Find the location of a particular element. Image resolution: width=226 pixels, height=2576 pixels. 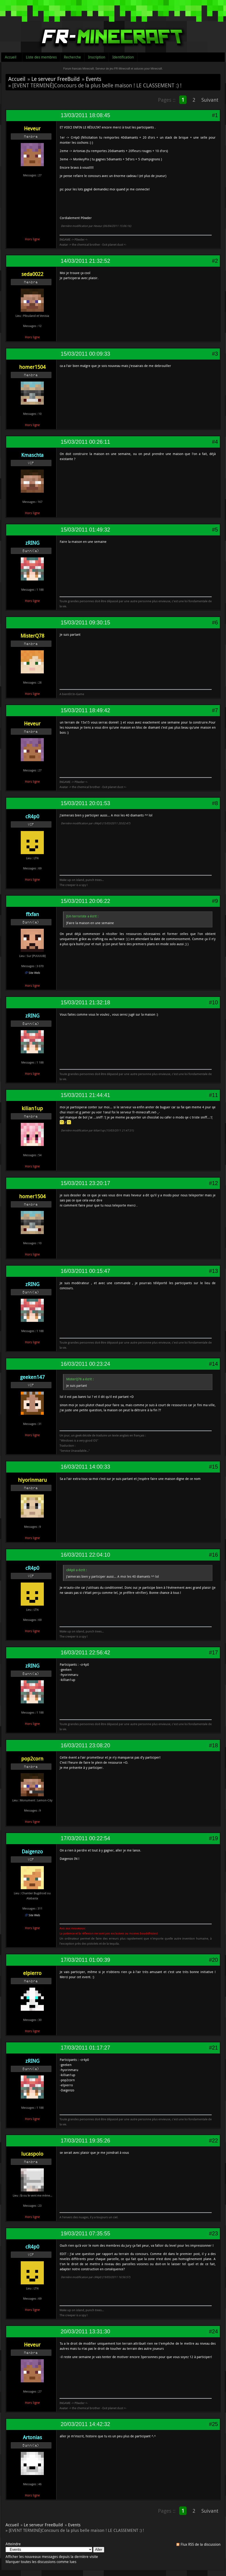

Afficher les nouveaux messages depuis la dernière visite is located at coordinates (52, 2556).